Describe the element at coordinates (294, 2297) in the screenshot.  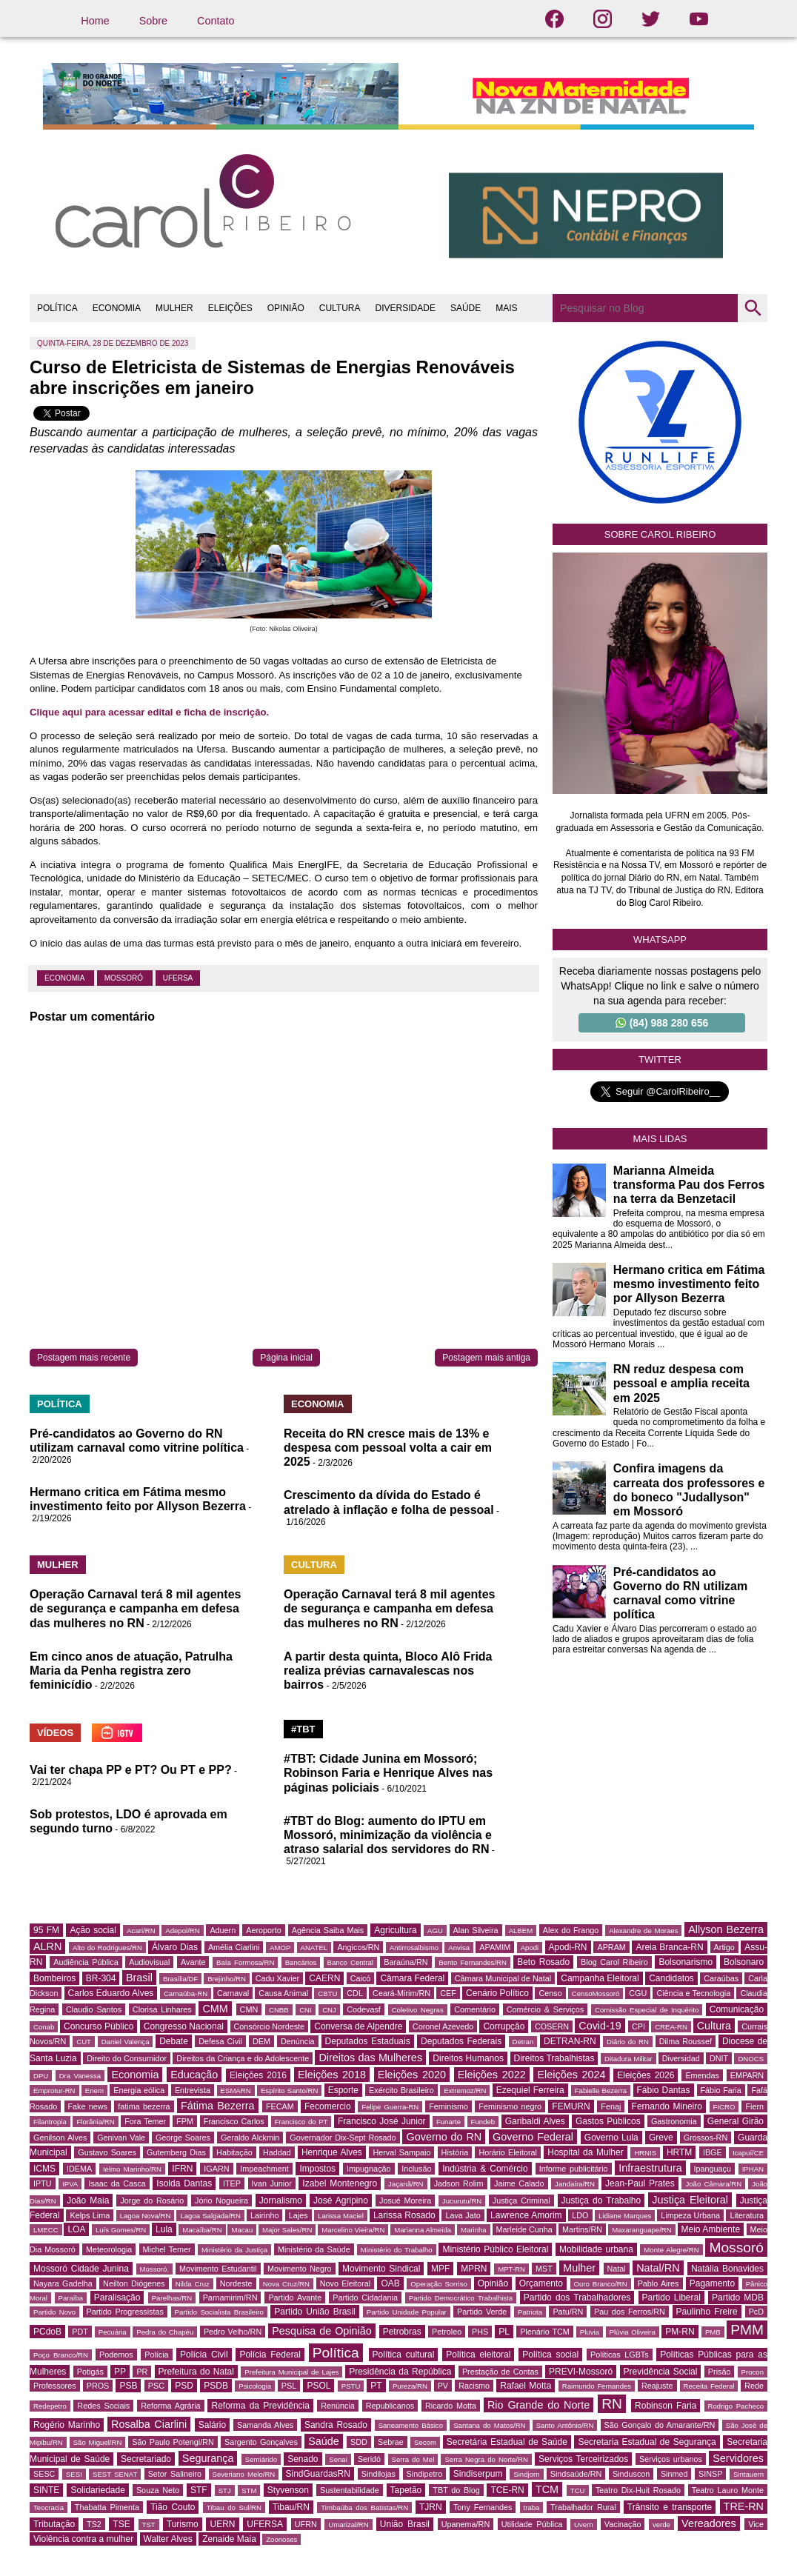
I see `Partido Avante` at that location.